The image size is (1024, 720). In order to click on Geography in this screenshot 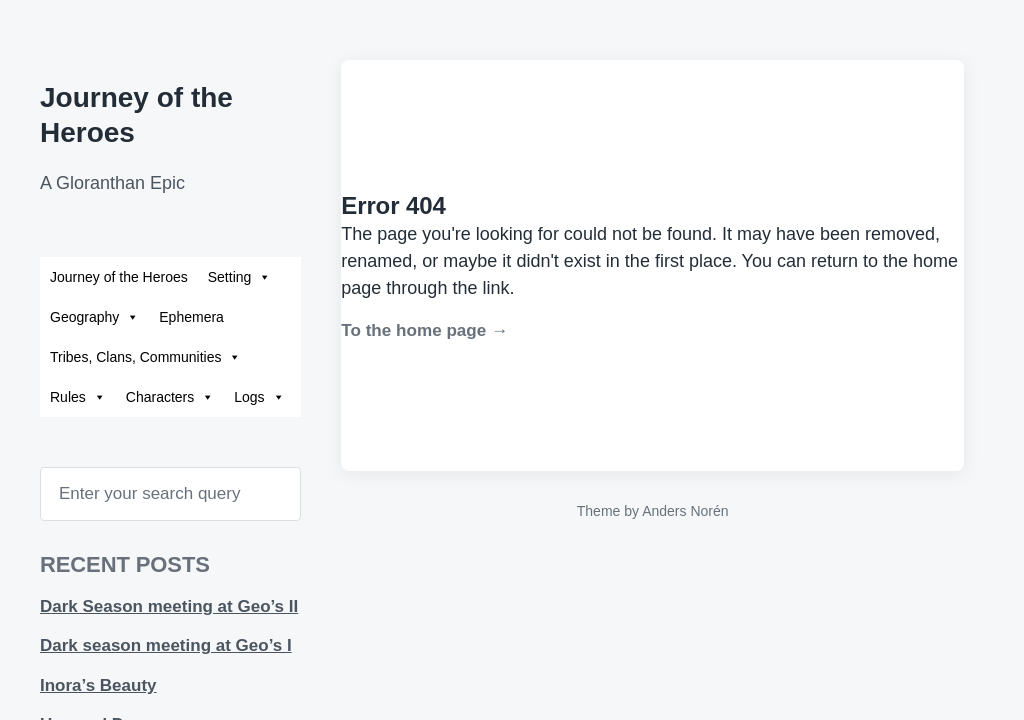, I will do `click(94, 317)`.